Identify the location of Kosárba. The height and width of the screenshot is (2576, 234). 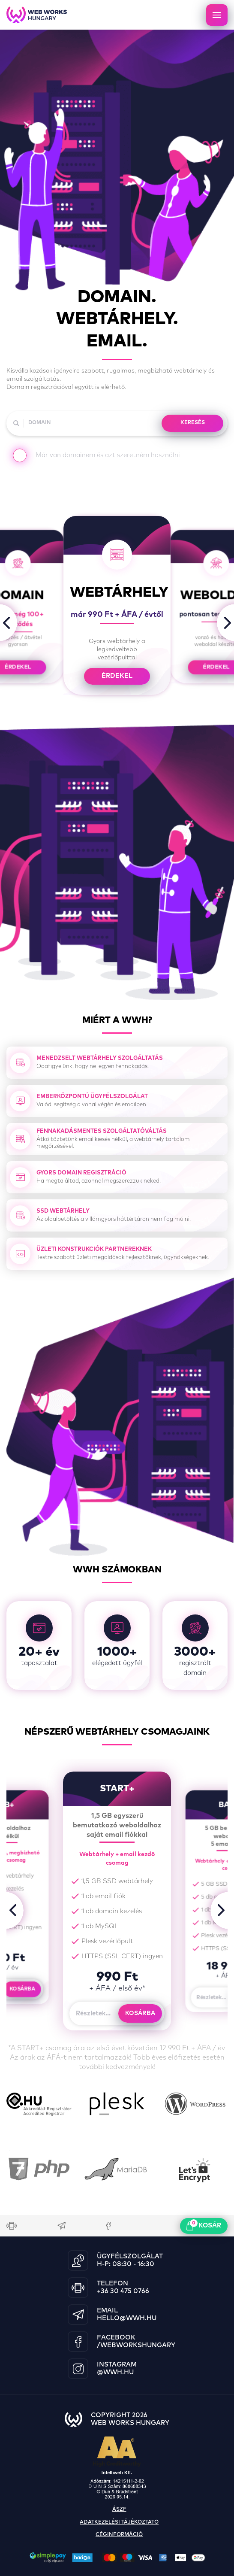
(22, 1989).